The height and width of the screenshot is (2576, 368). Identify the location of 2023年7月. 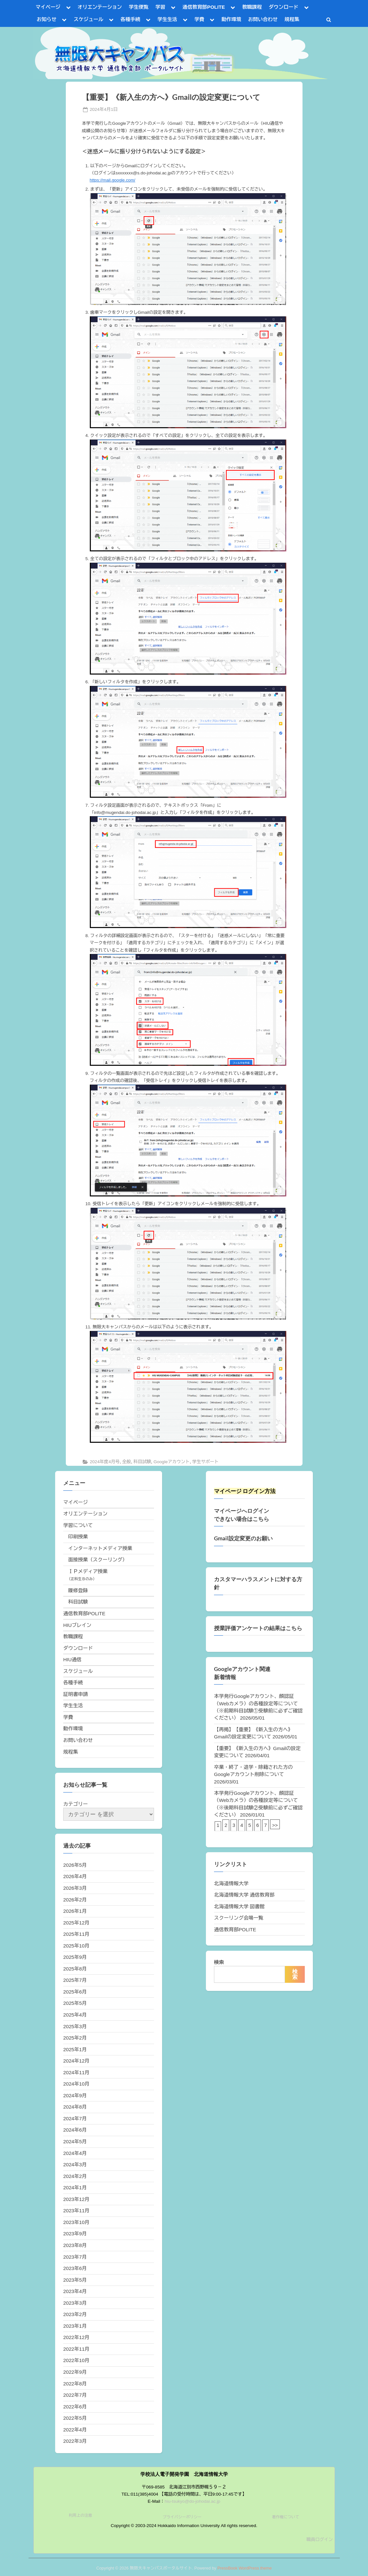
(75, 2257).